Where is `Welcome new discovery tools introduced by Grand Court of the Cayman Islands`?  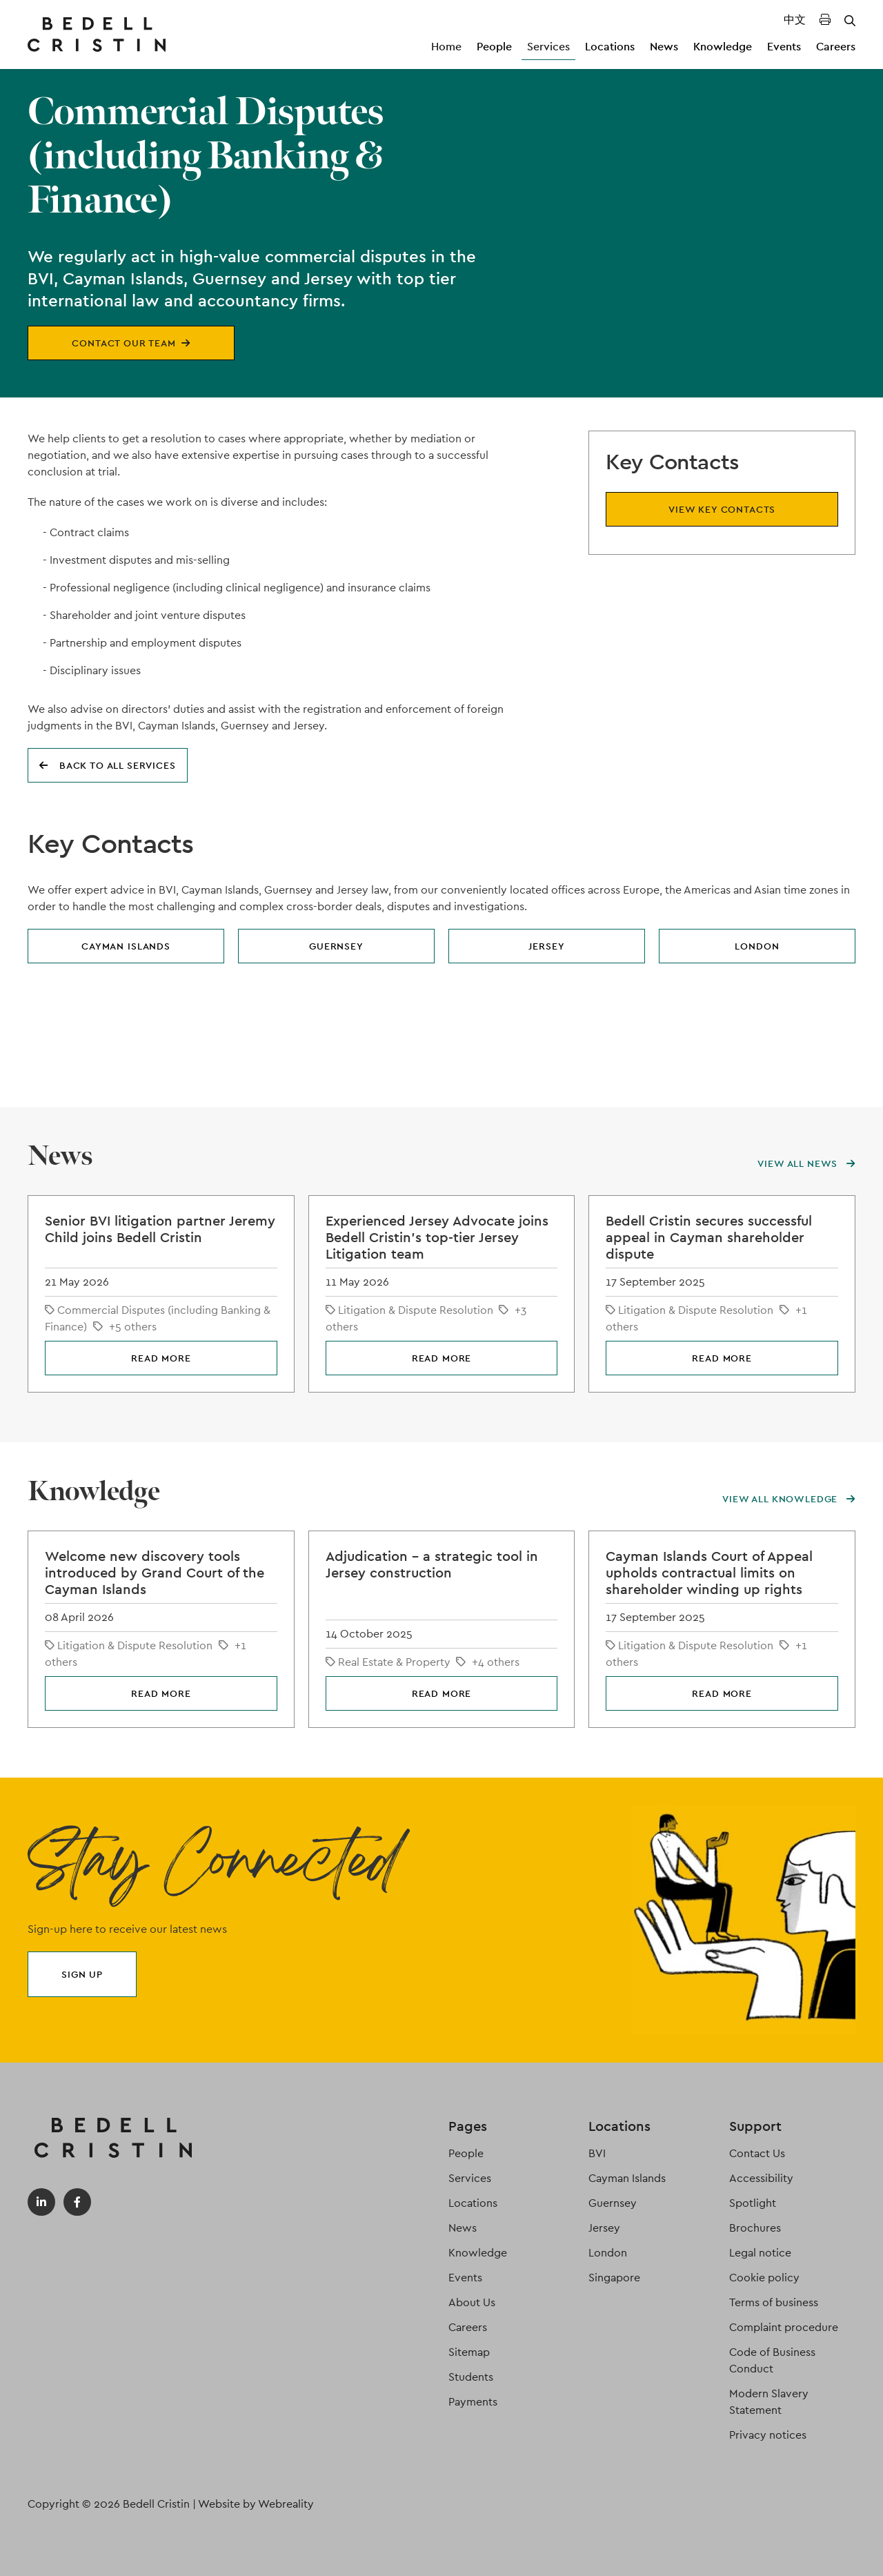 Welcome new discovery tools introduced by Grand Court of the Cayman Islands is located at coordinates (154, 1572).